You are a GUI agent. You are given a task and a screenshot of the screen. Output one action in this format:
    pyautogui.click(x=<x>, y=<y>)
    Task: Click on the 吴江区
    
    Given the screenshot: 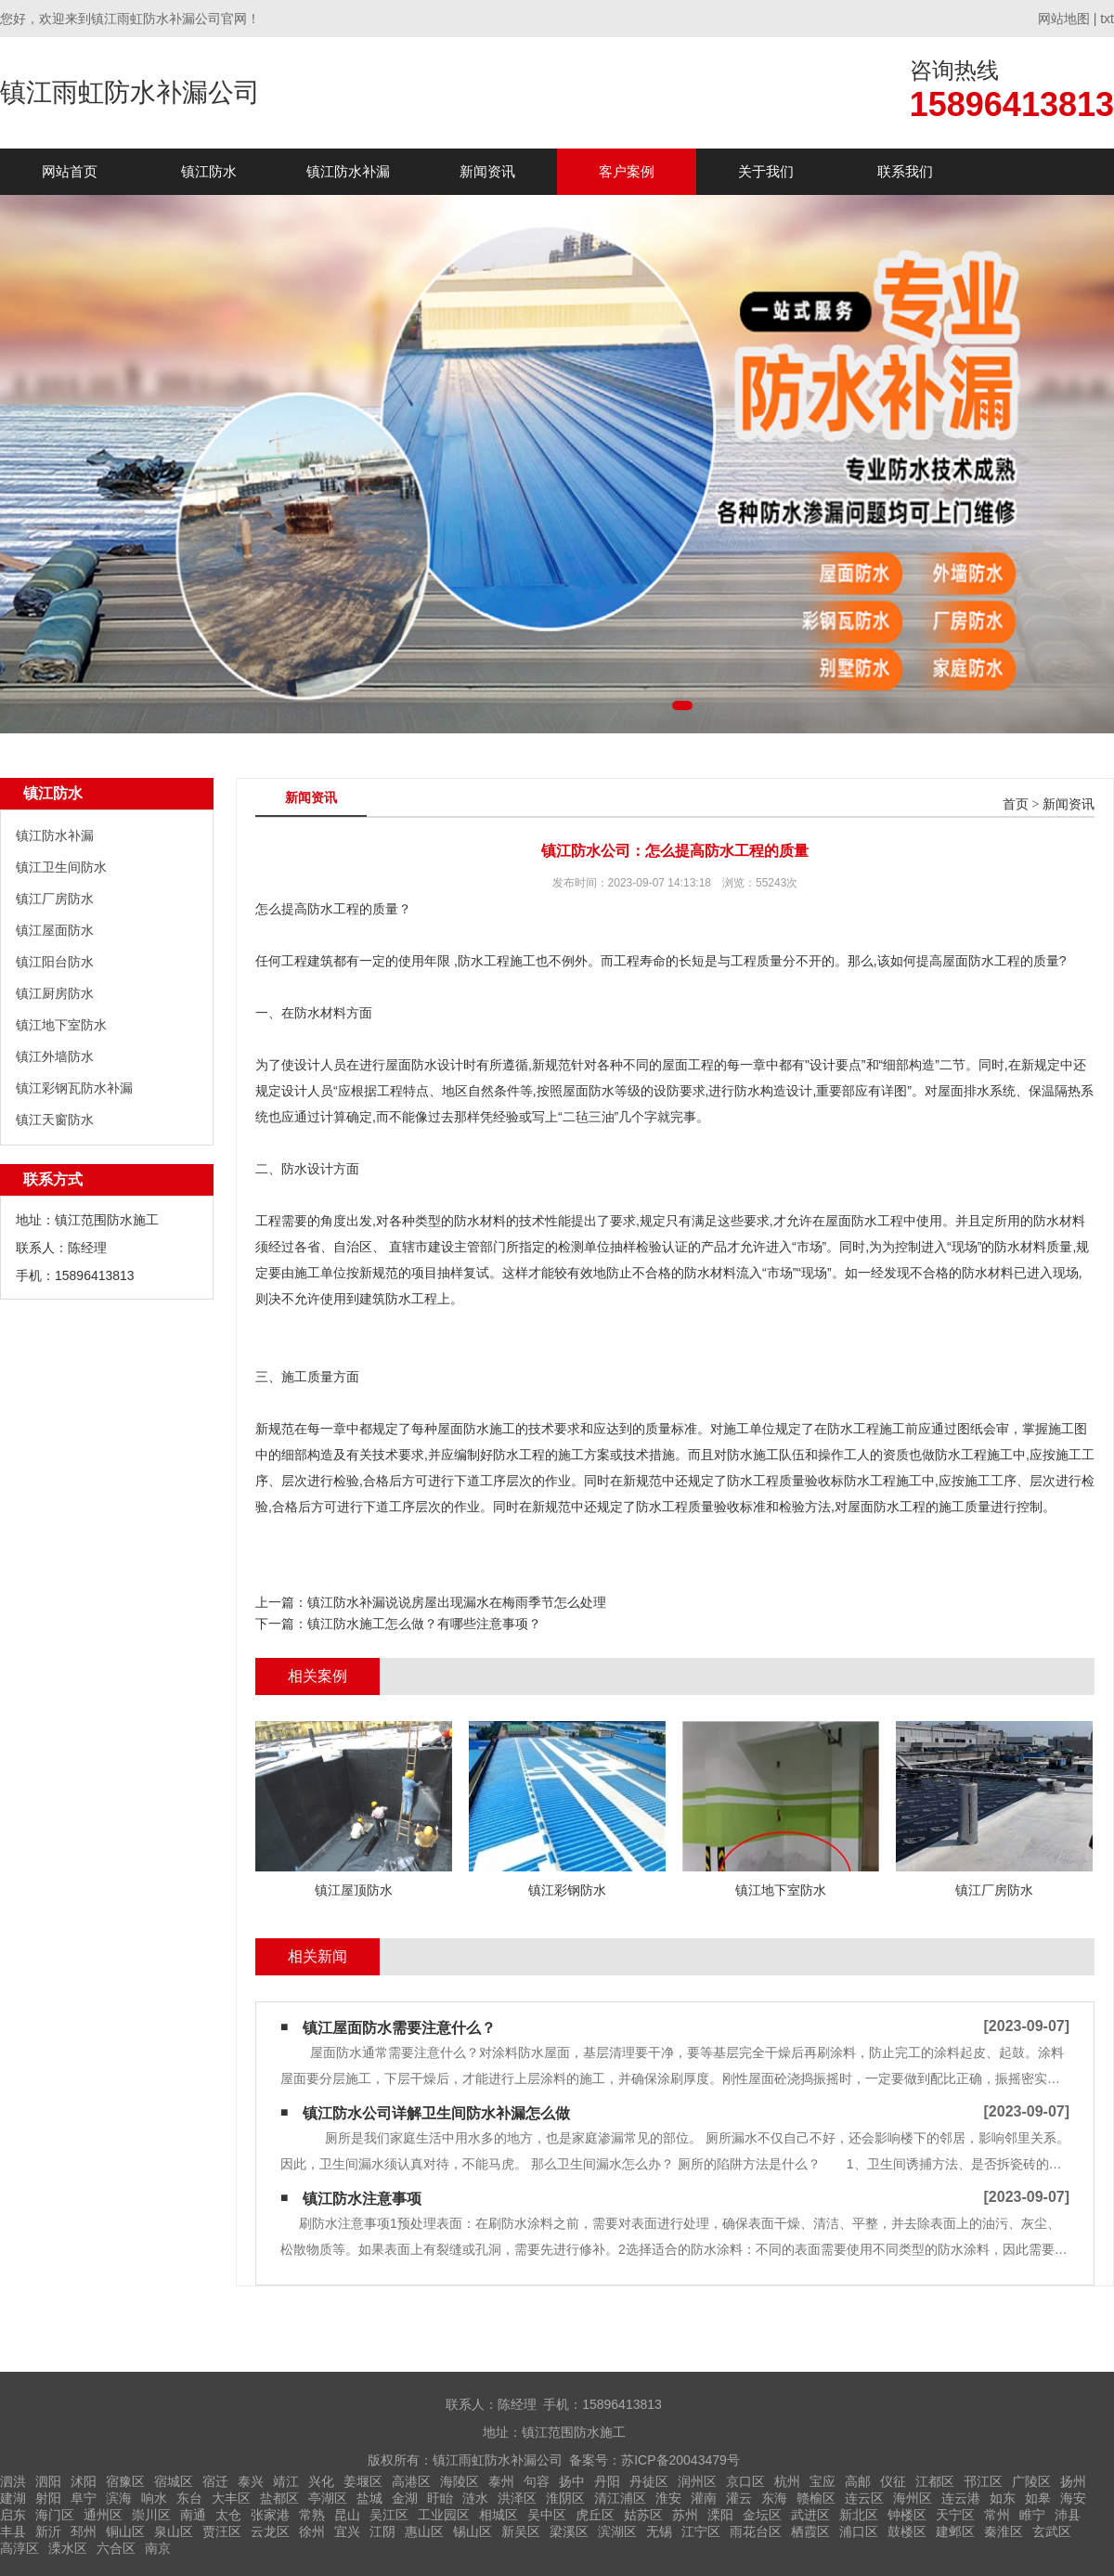 What is the action you would take?
    pyautogui.click(x=388, y=2514)
    